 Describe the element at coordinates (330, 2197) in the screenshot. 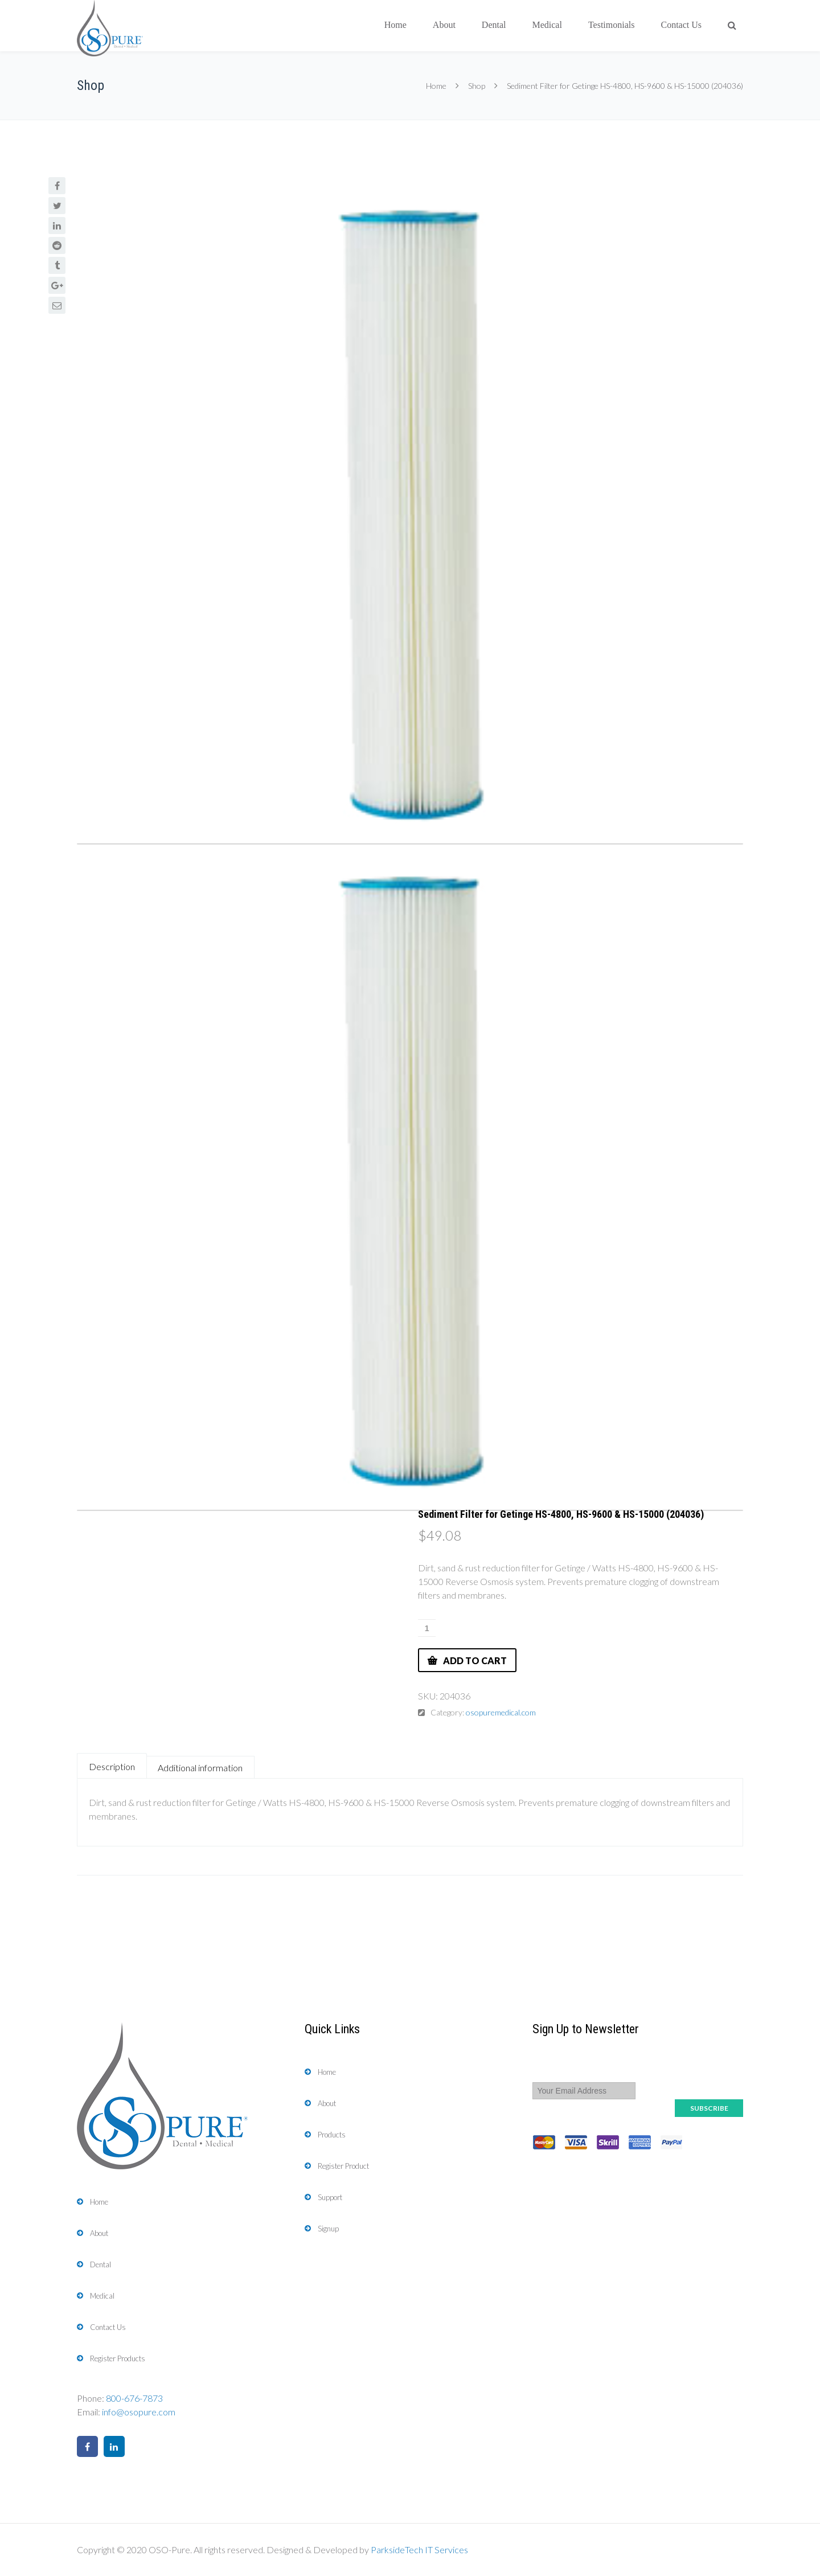

I see `Support` at that location.